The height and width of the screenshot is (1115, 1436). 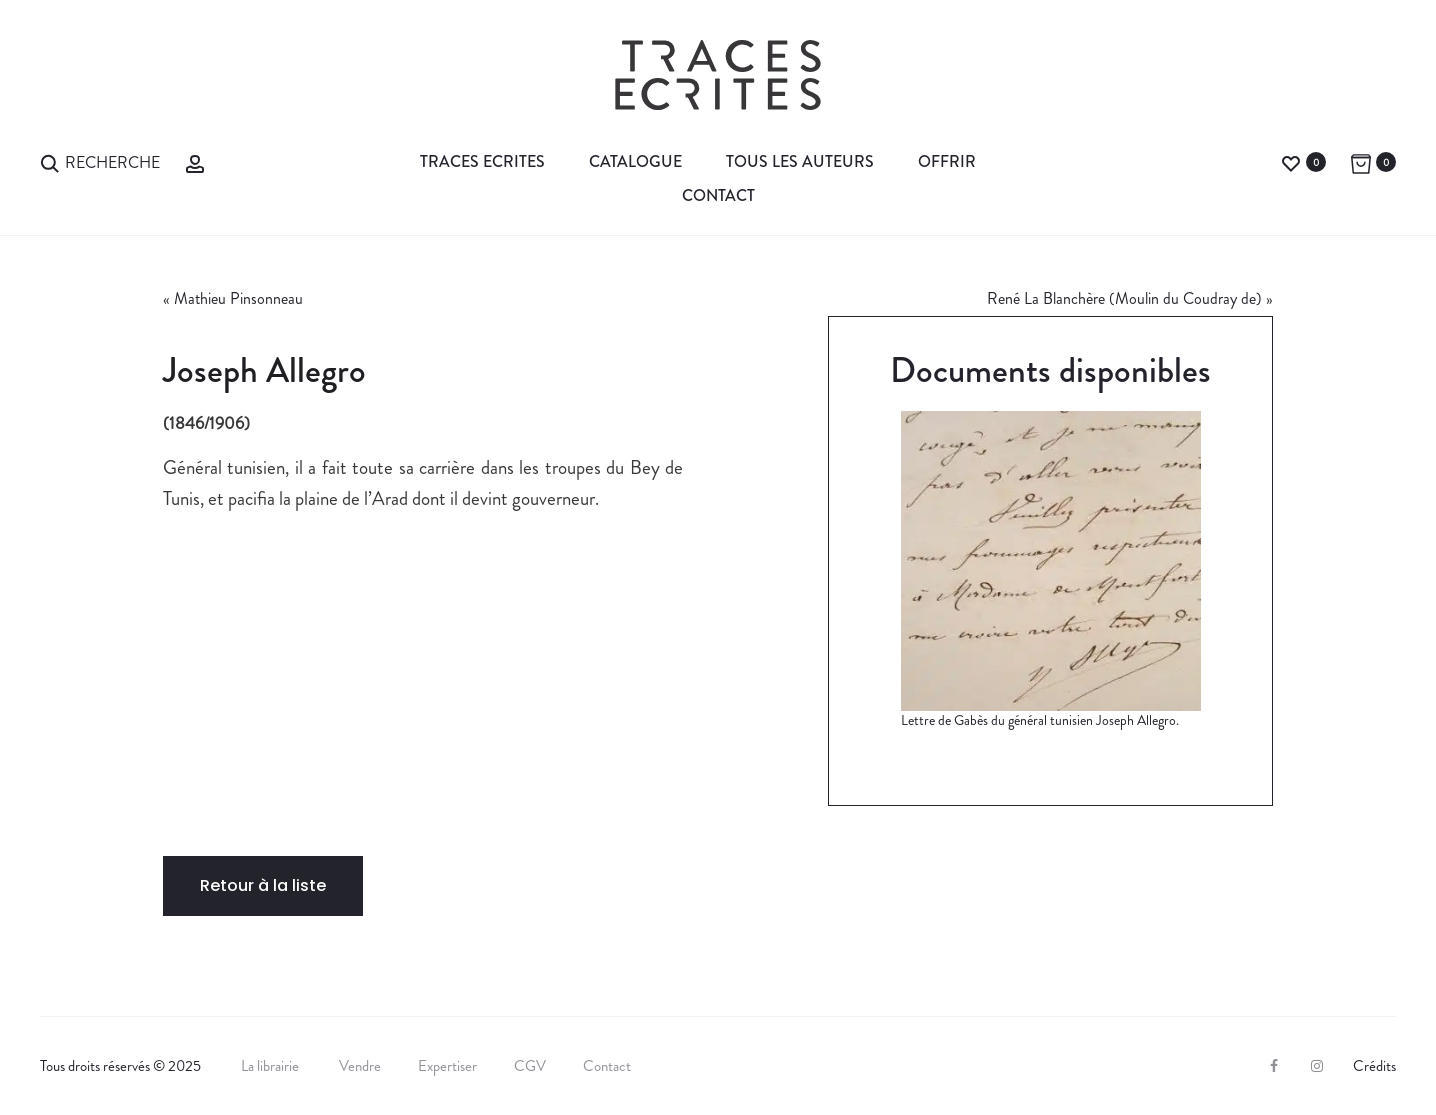 What do you see at coordinates (271, 1066) in the screenshot?
I see `La librairie` at bounding box center [271, 1066].